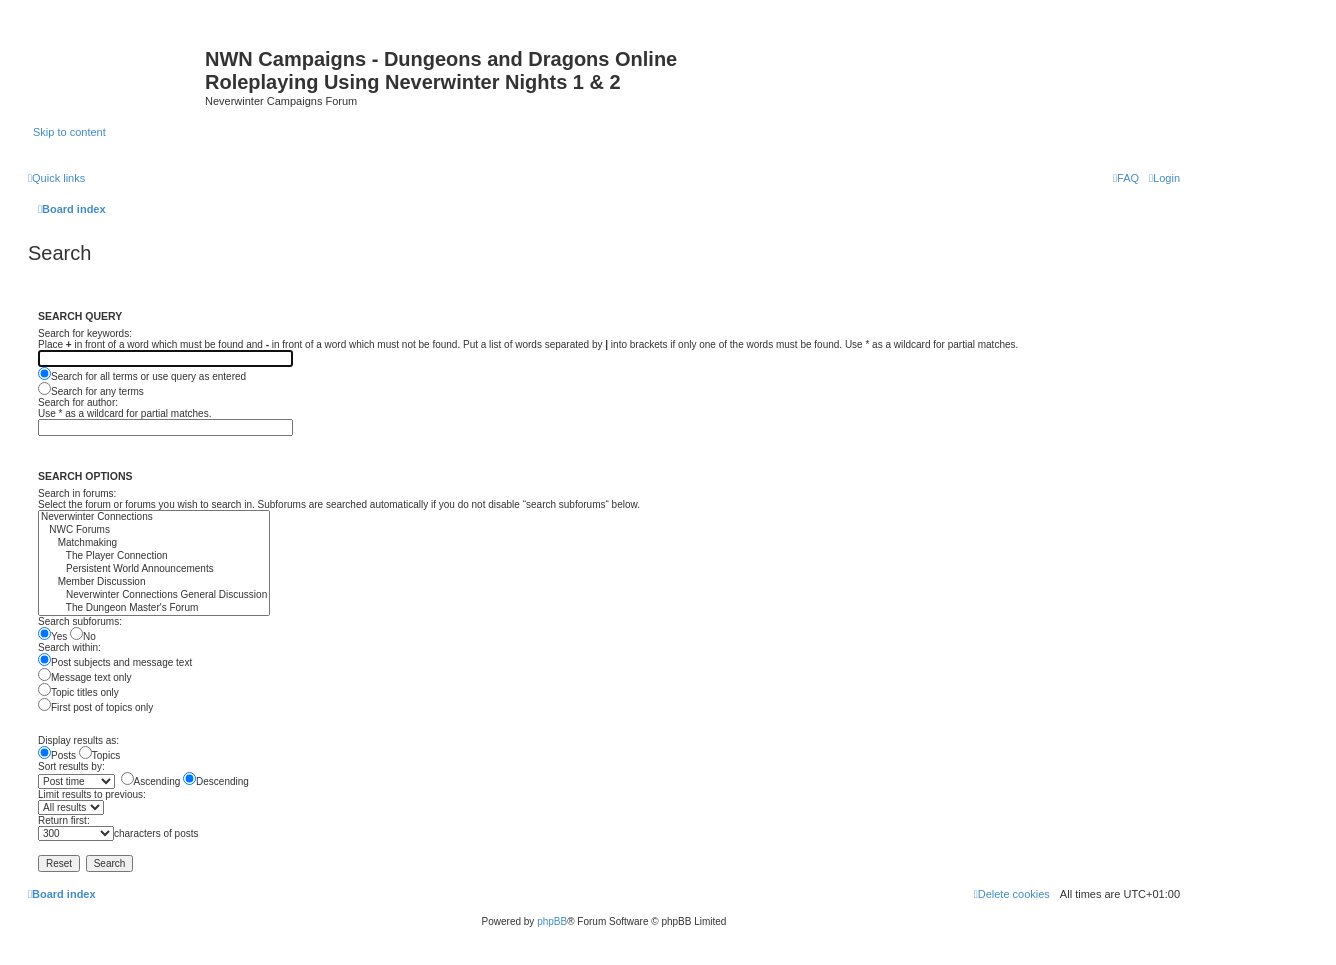 This screenshot has width=1336, height=965. I want to click on Persistent World Announcements, so click(154, 569).